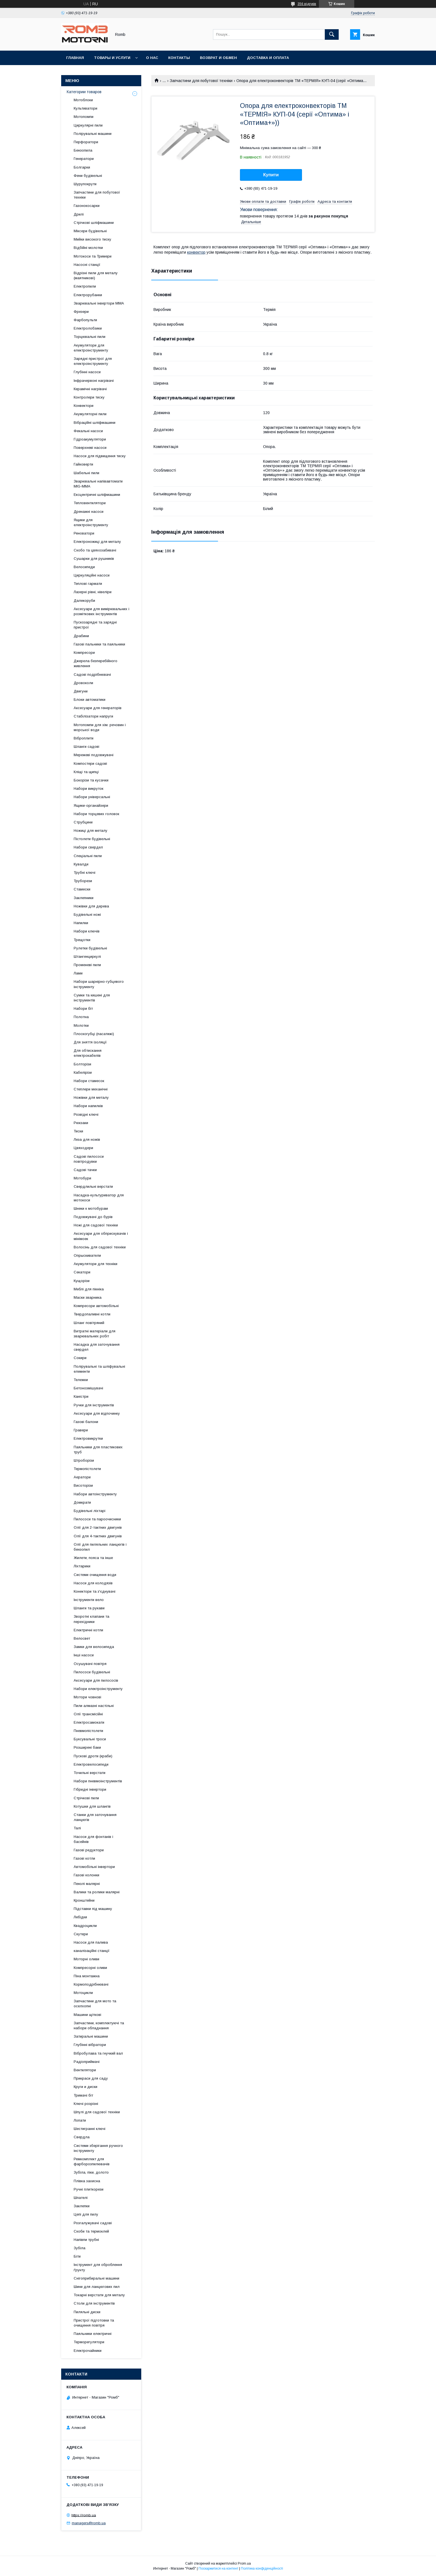 Image resolution: width=436 pixels, height=2576 pixels. What do you see at coordinates (93, 716) in the screenshot?
I see `Стабілізатори напруги` at bounding box center [93, 716].